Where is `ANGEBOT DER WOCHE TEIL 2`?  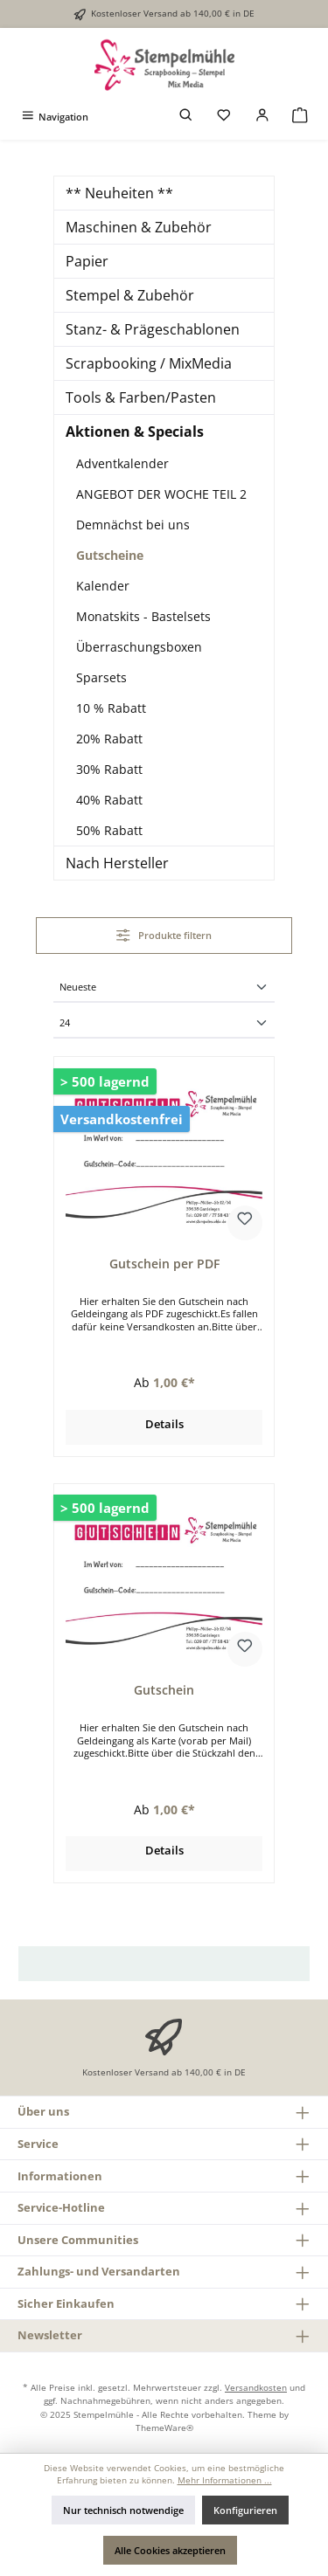 ANGEBOT DER WOCHE TEIL 2 is located at coordinates (161, 494).